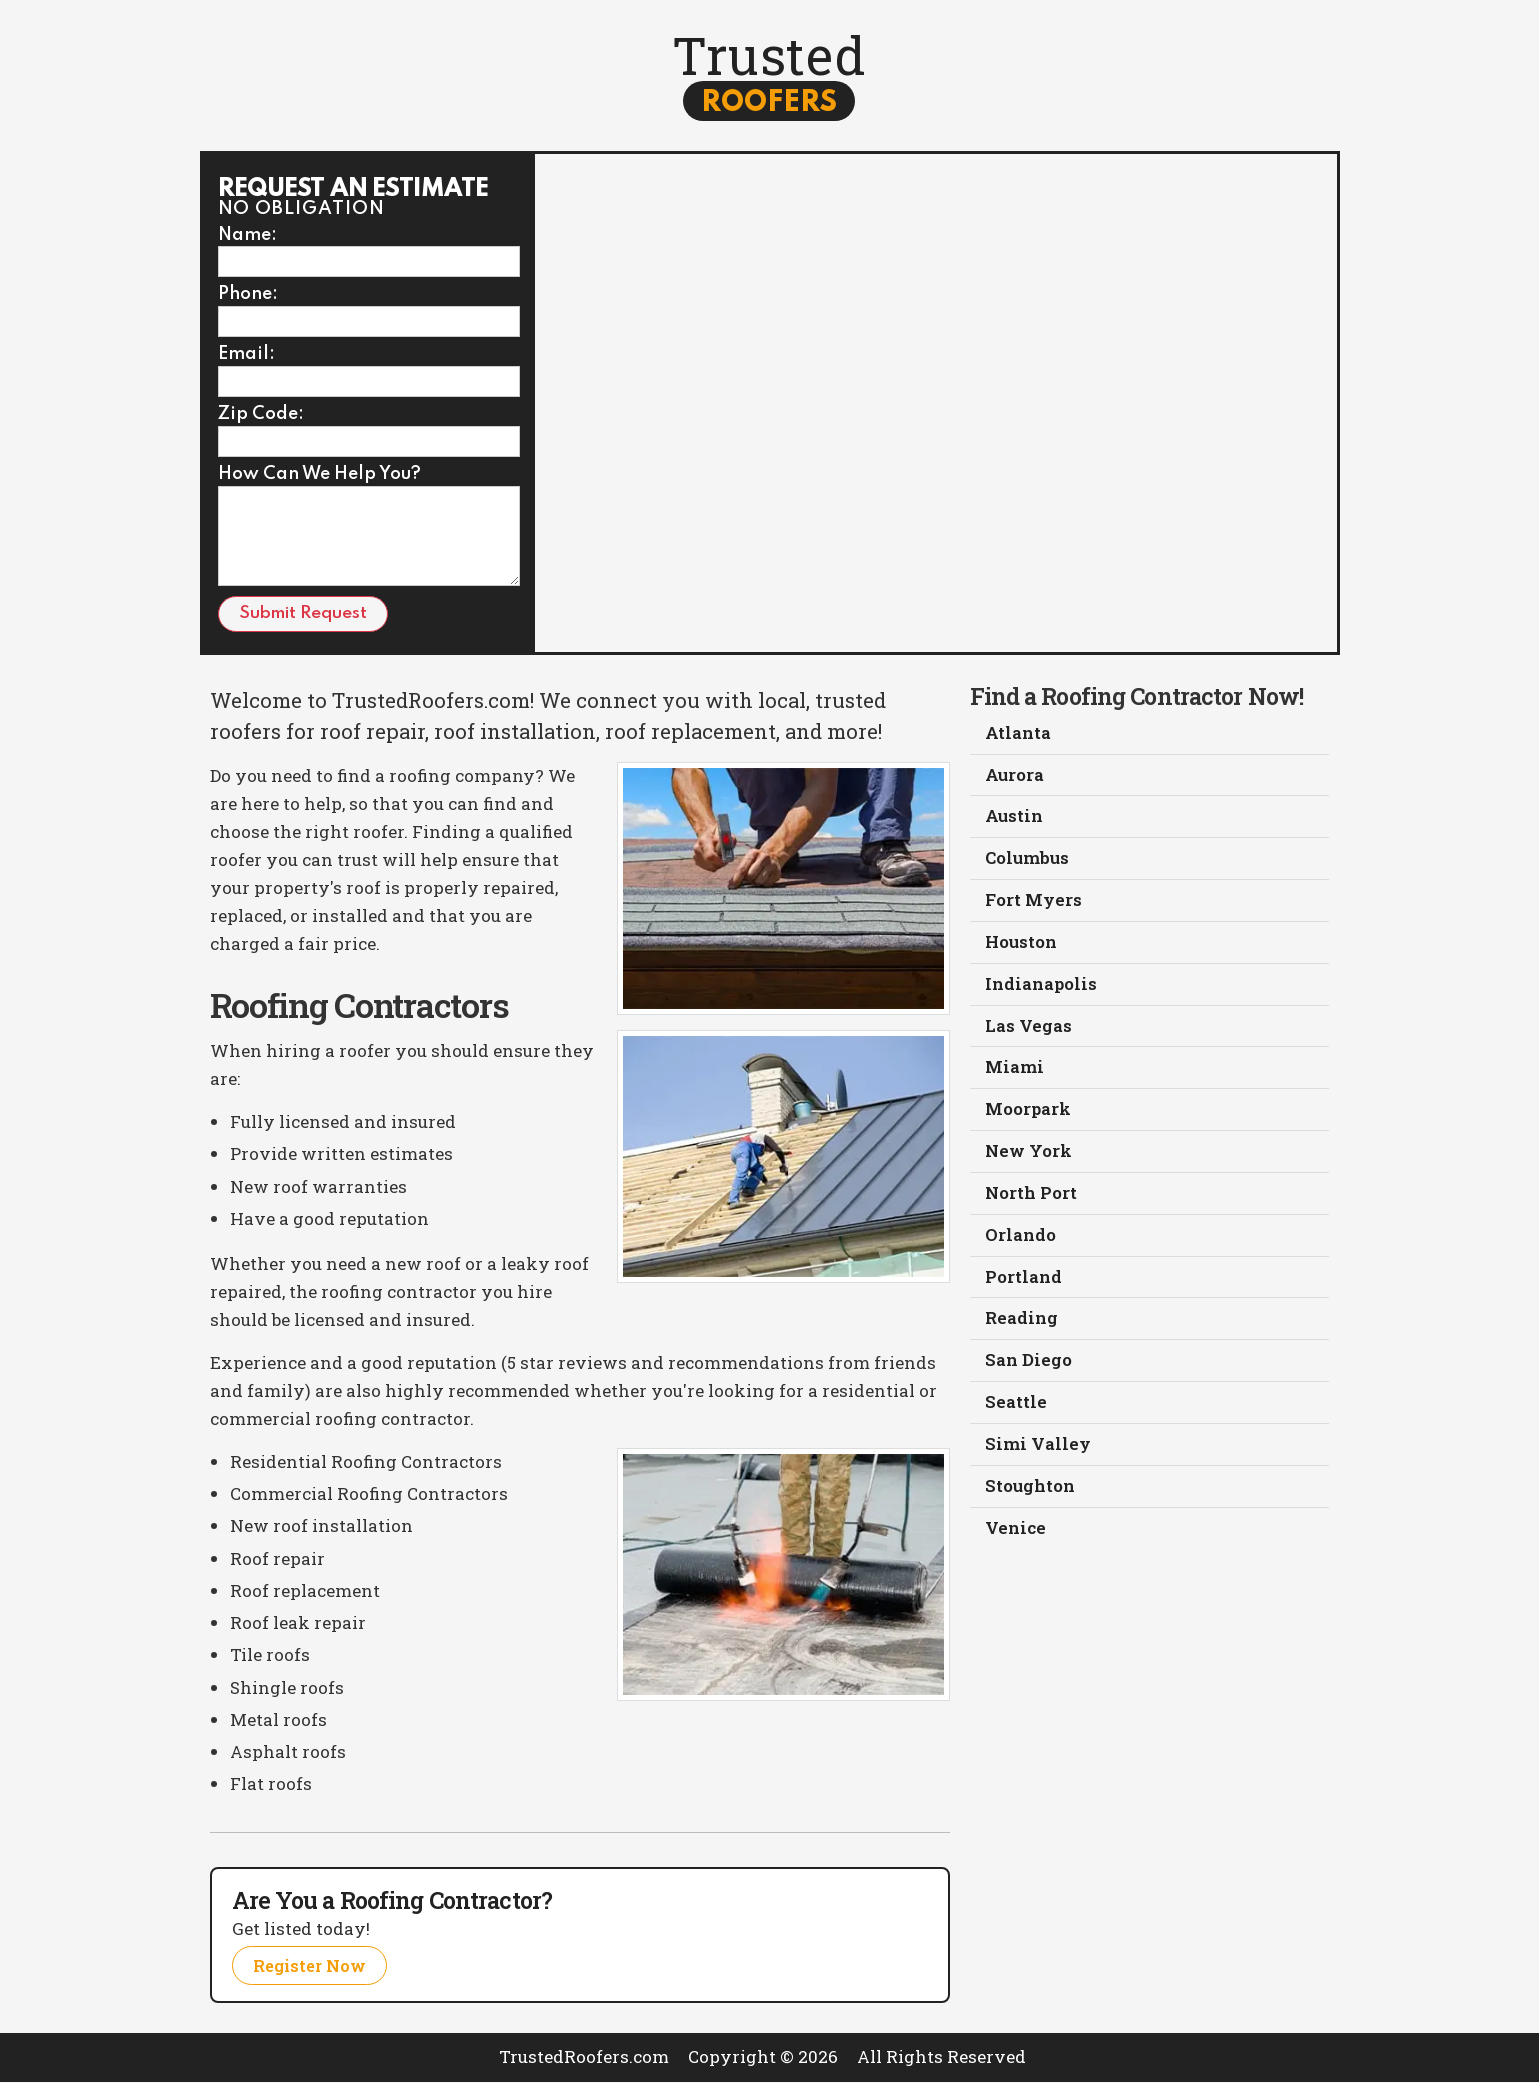 The width and height of the screenshot is (1539, 2083). What do you see at coordinates (1021, 1322) in the screenshot?
I see `Reading` at bounding box center [1021, 1322].